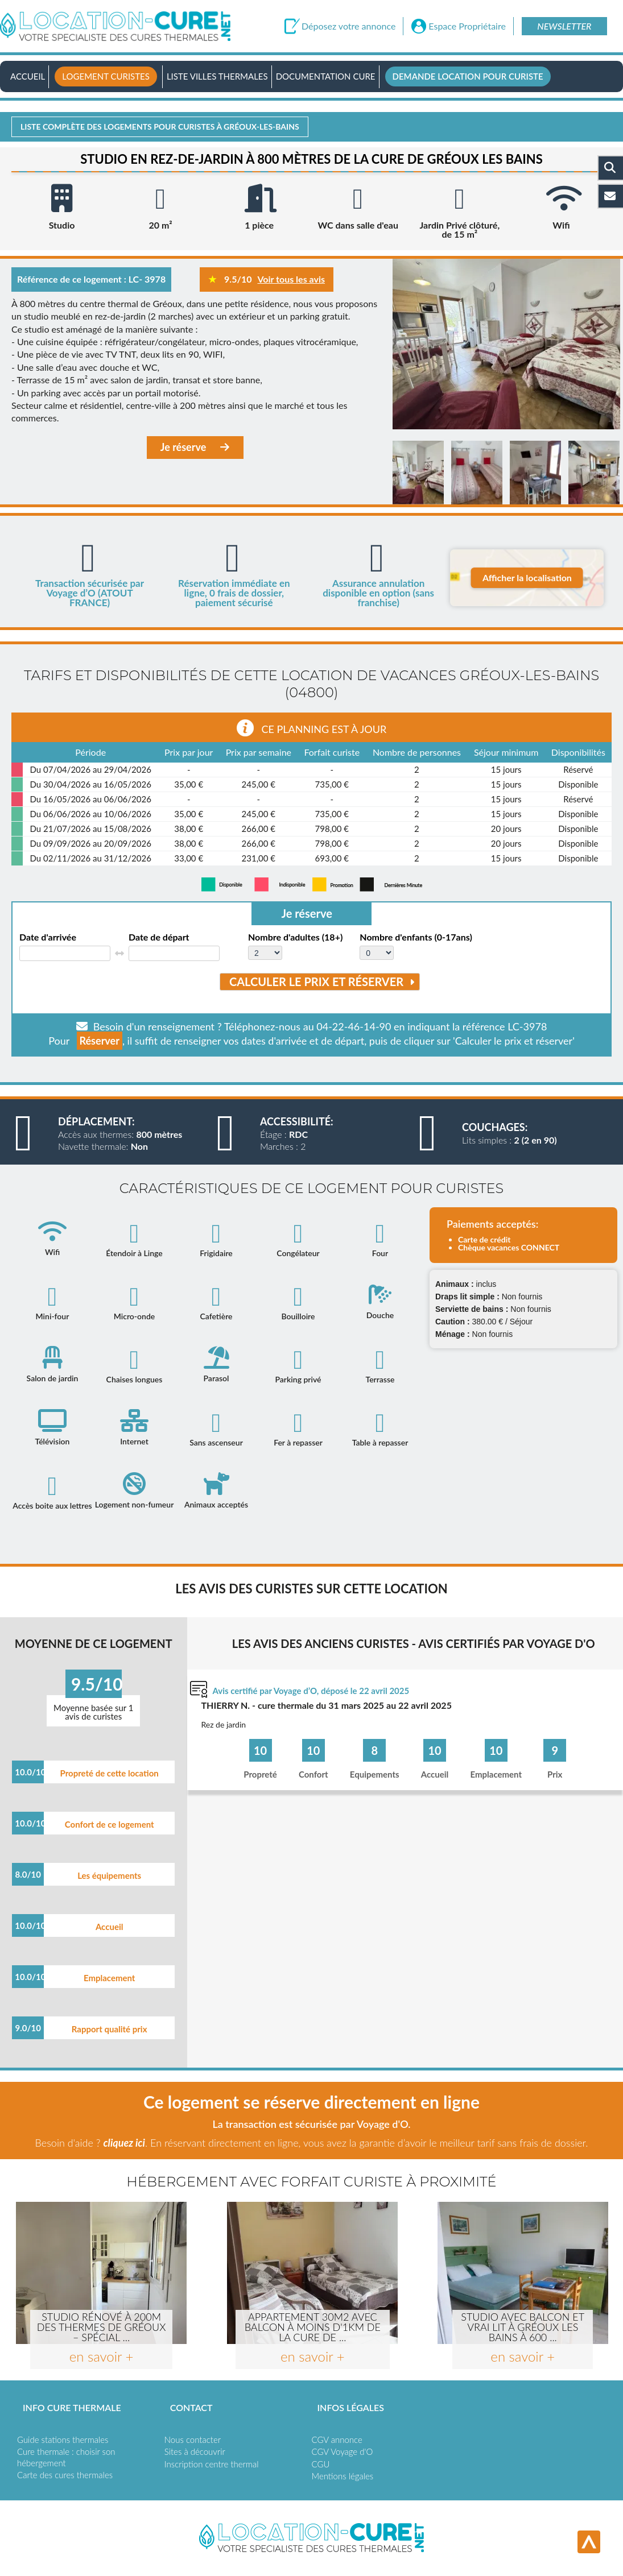 The width and height of the screenshot is (623, 2576). I want to click on Carte des cures thermales, so click(65, 2475).